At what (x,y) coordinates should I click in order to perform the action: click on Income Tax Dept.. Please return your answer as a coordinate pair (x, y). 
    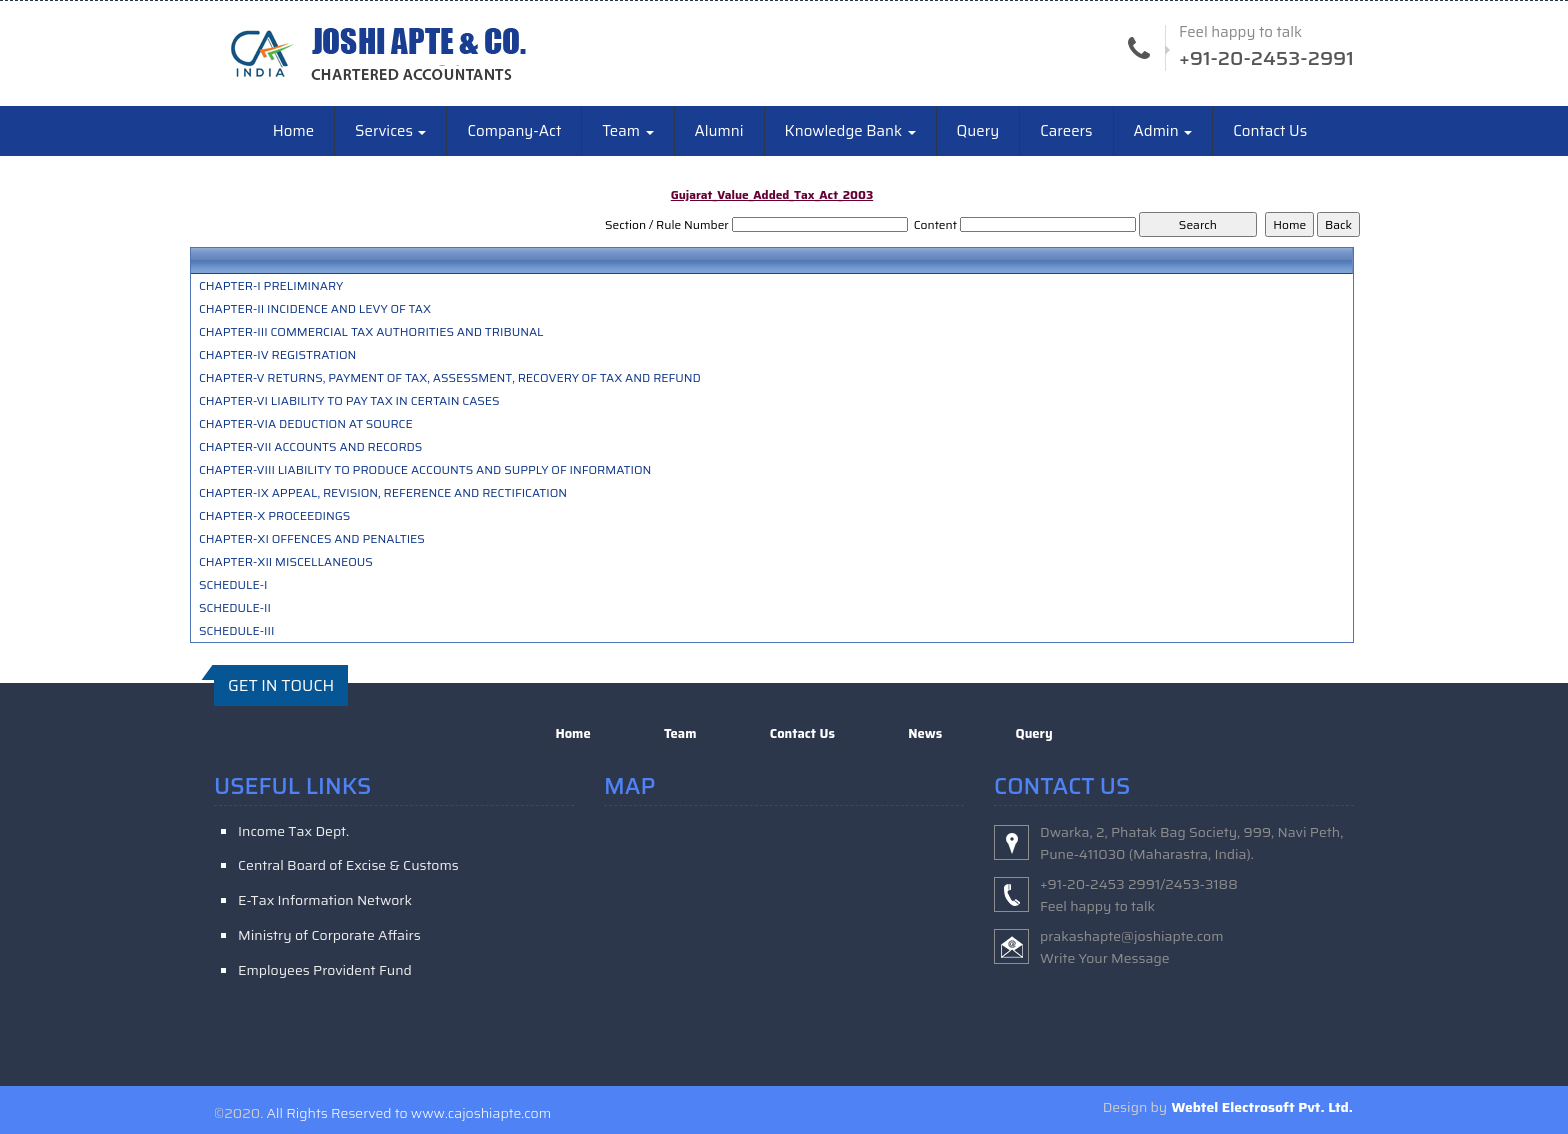
    Looking at the image, I should click on (293, 831).